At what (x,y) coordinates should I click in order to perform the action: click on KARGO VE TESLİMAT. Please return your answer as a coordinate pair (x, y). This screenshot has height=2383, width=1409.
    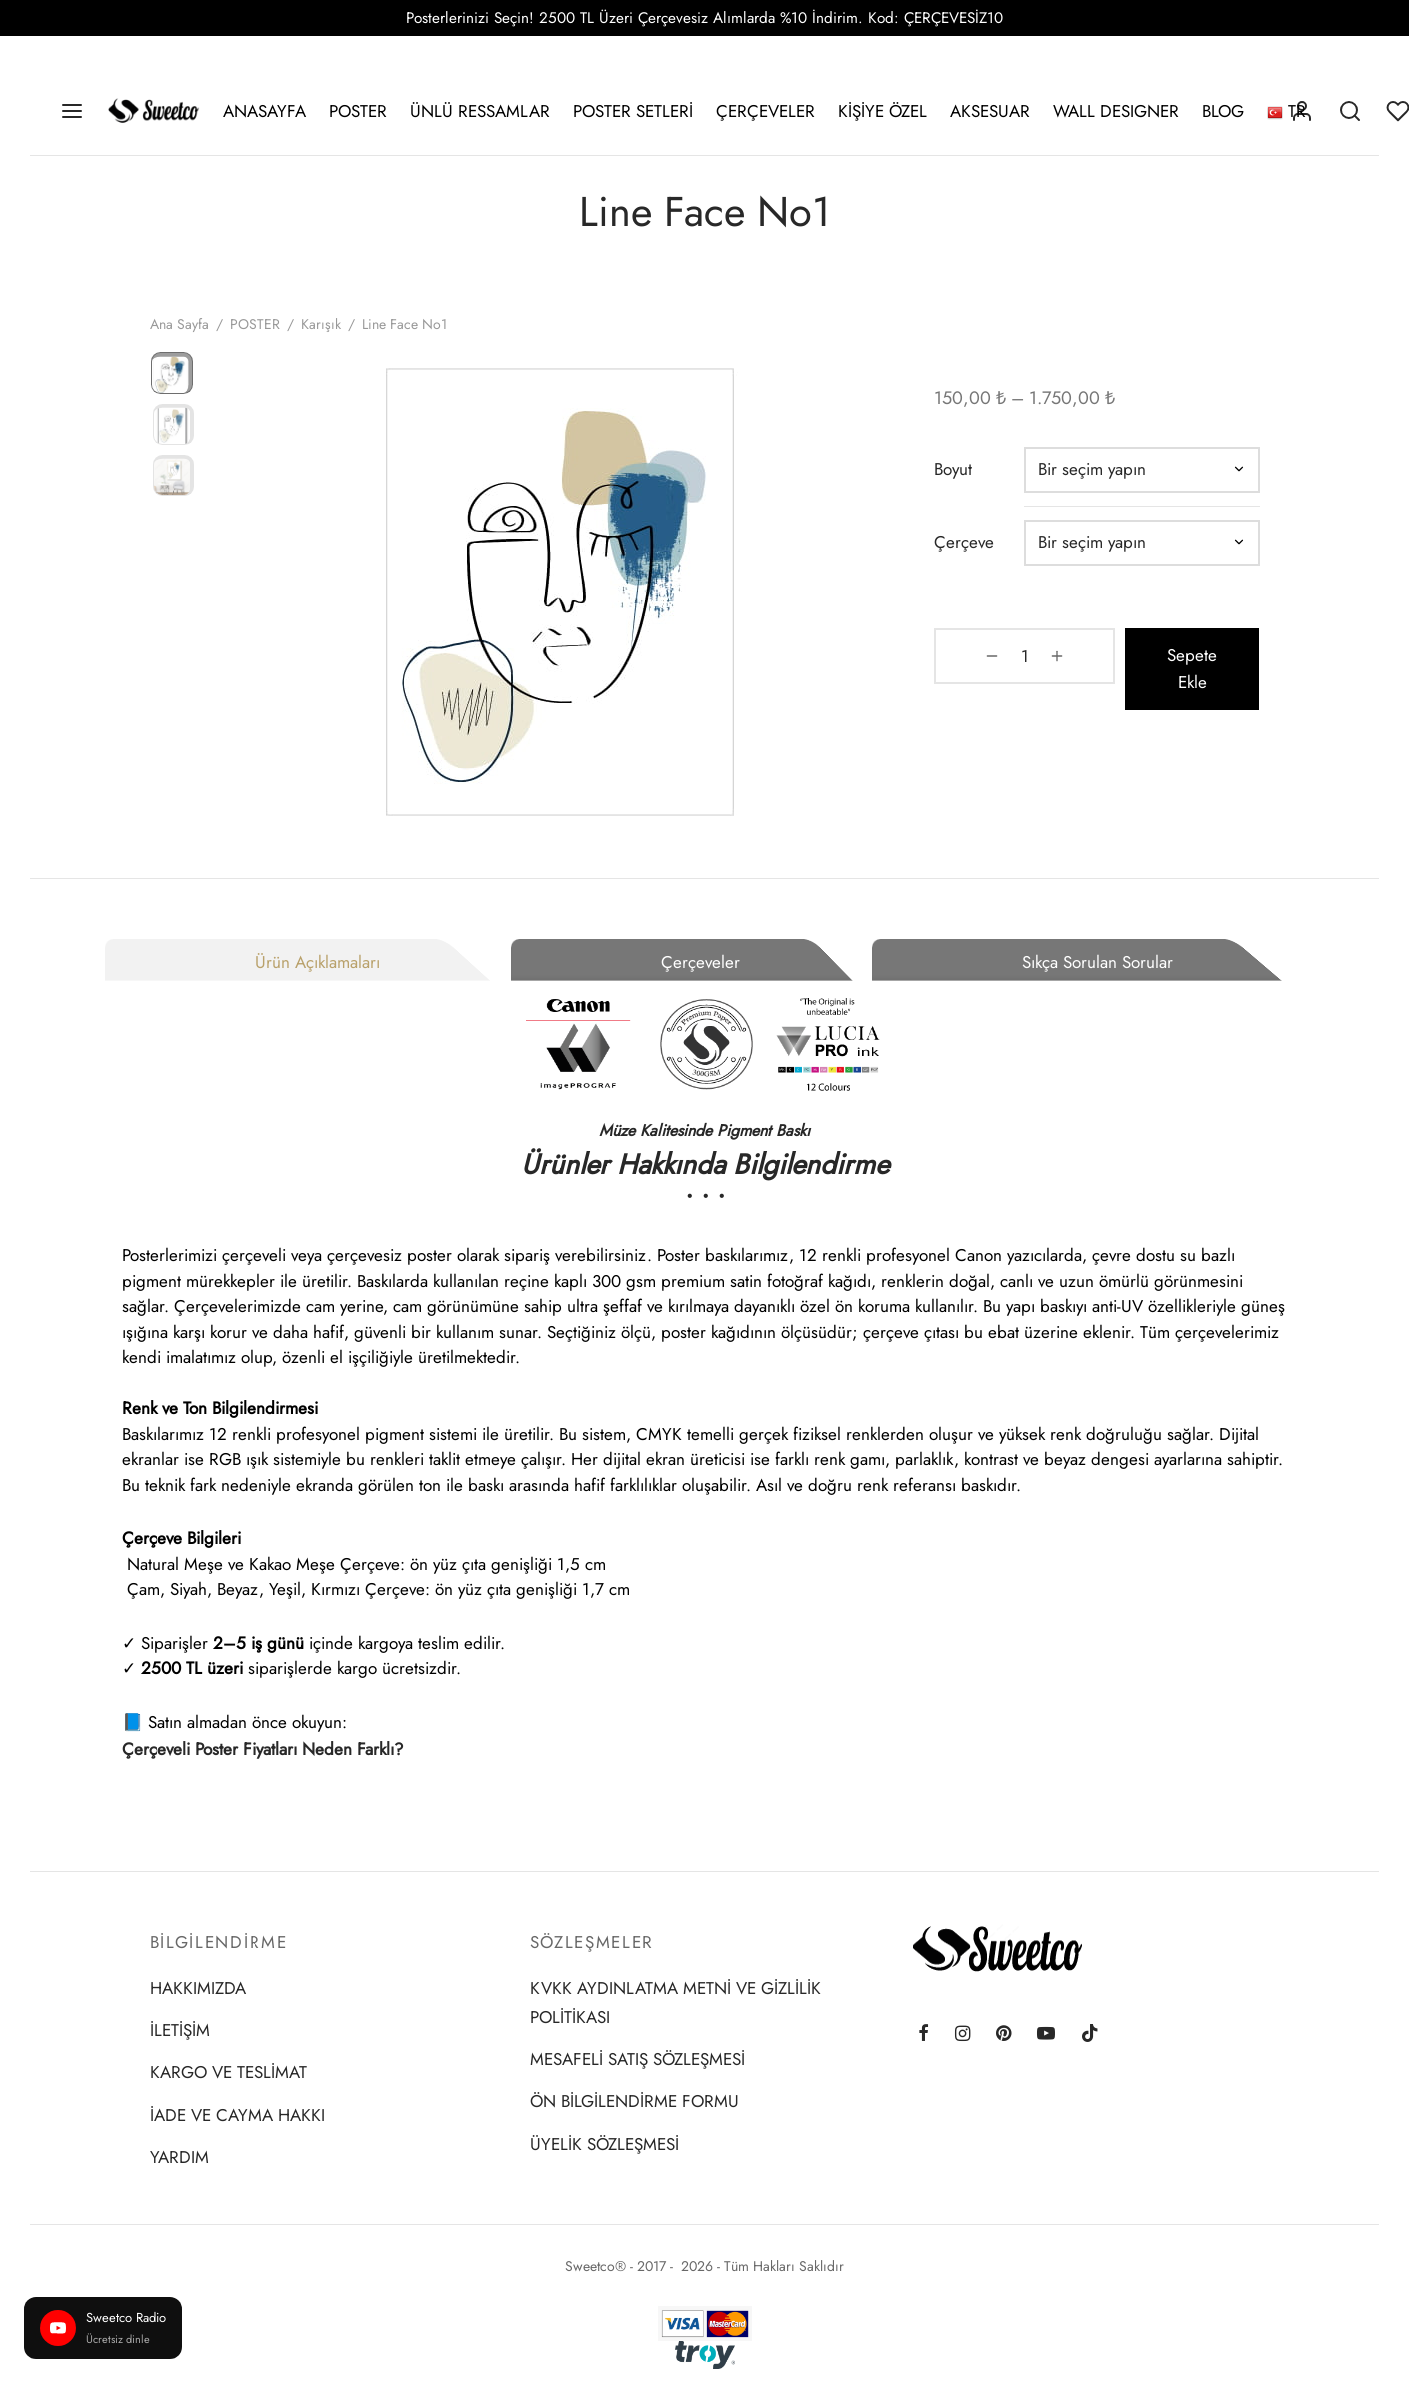
    Looking at the image, I should click on (228, 2072).